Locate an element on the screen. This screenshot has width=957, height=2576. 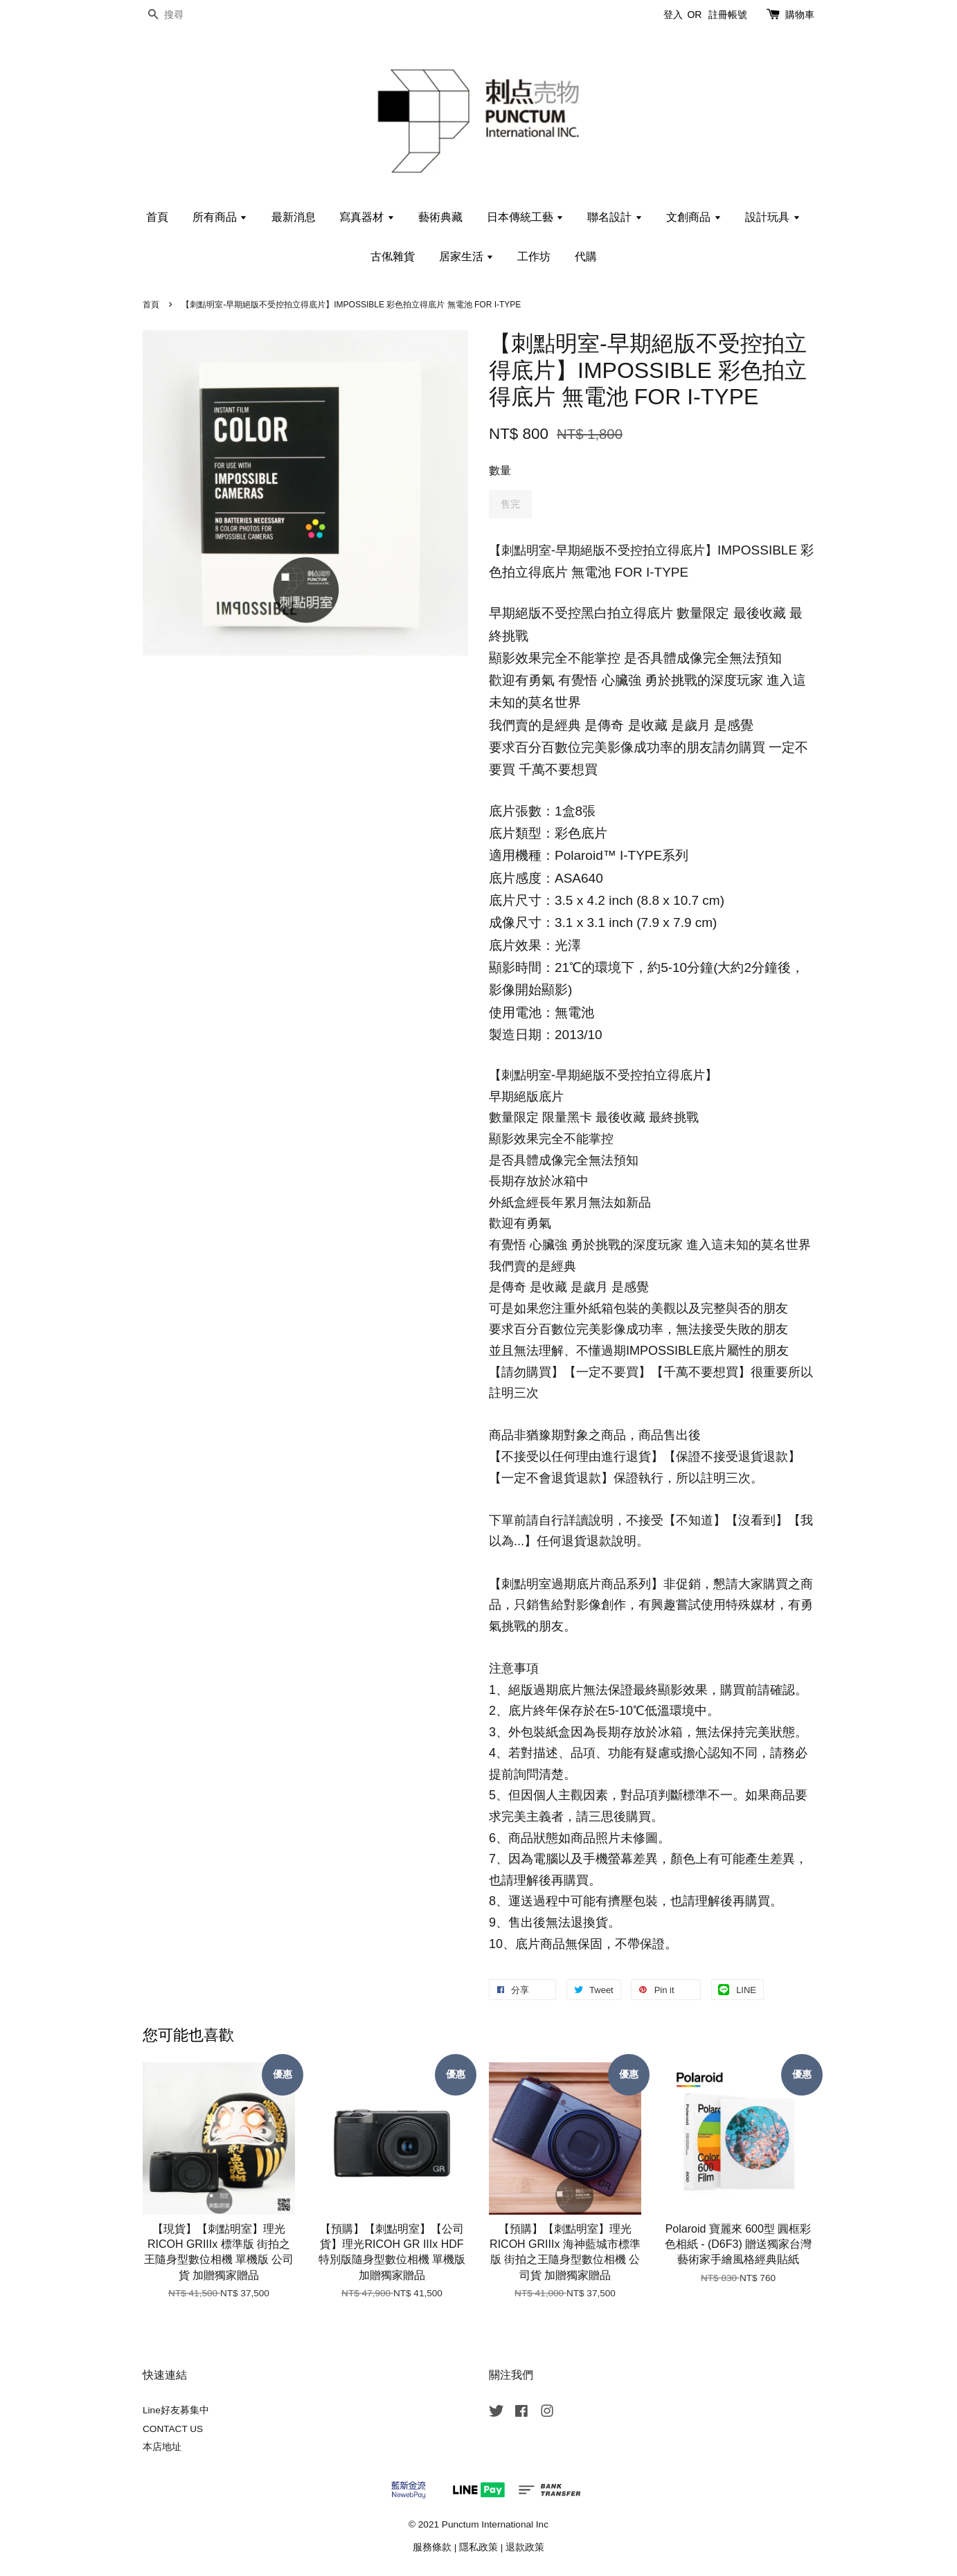
登入 is located at coordinates (673, 14).